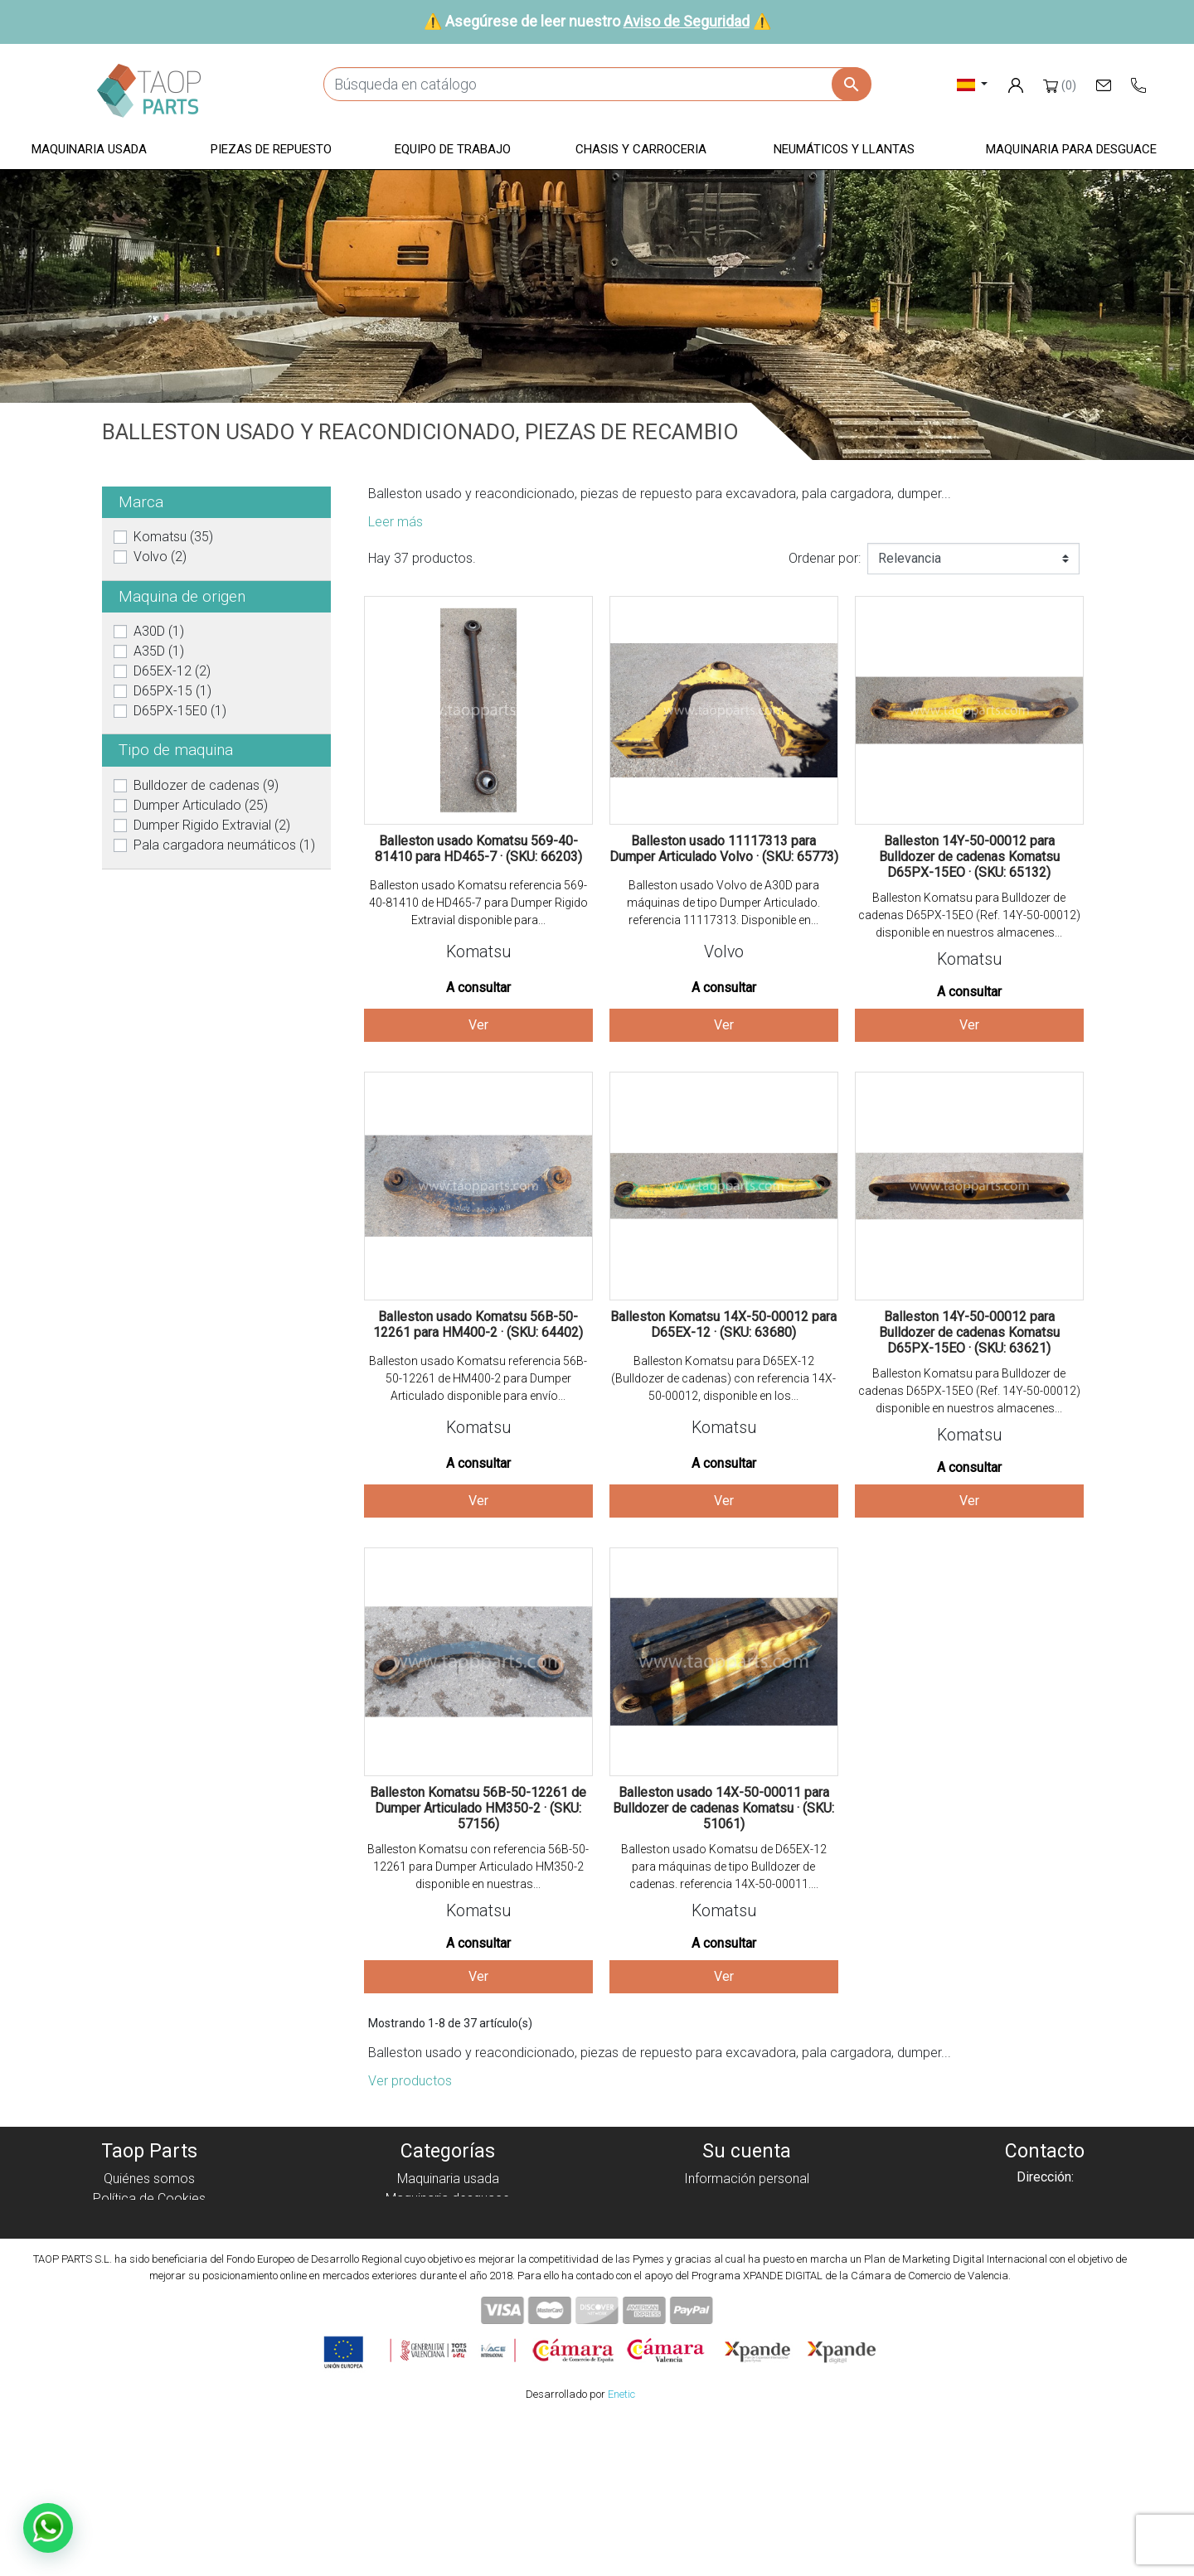 The image size is (1194, 2576). I want to click on Quiénes somos, so click(149, 2178).